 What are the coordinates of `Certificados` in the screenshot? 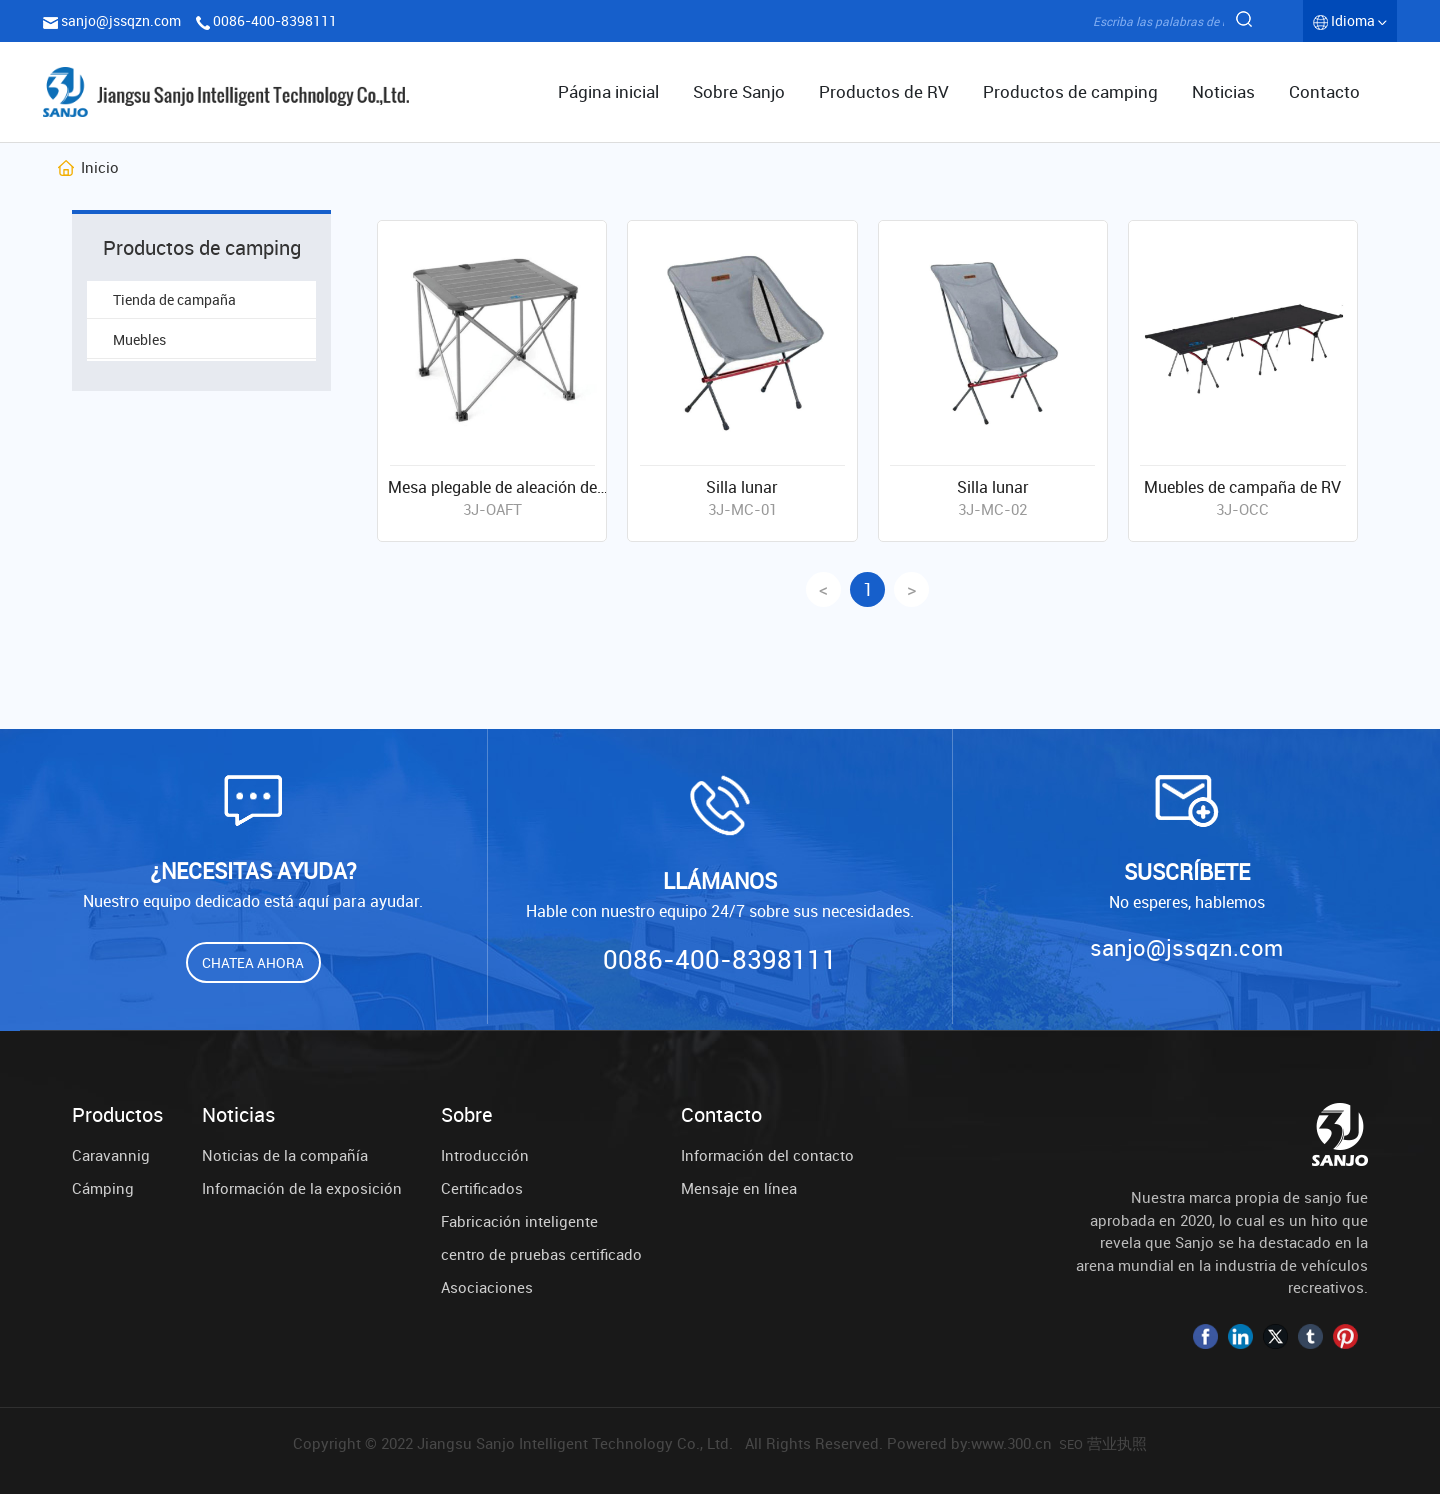 It's located at (482, 1188).